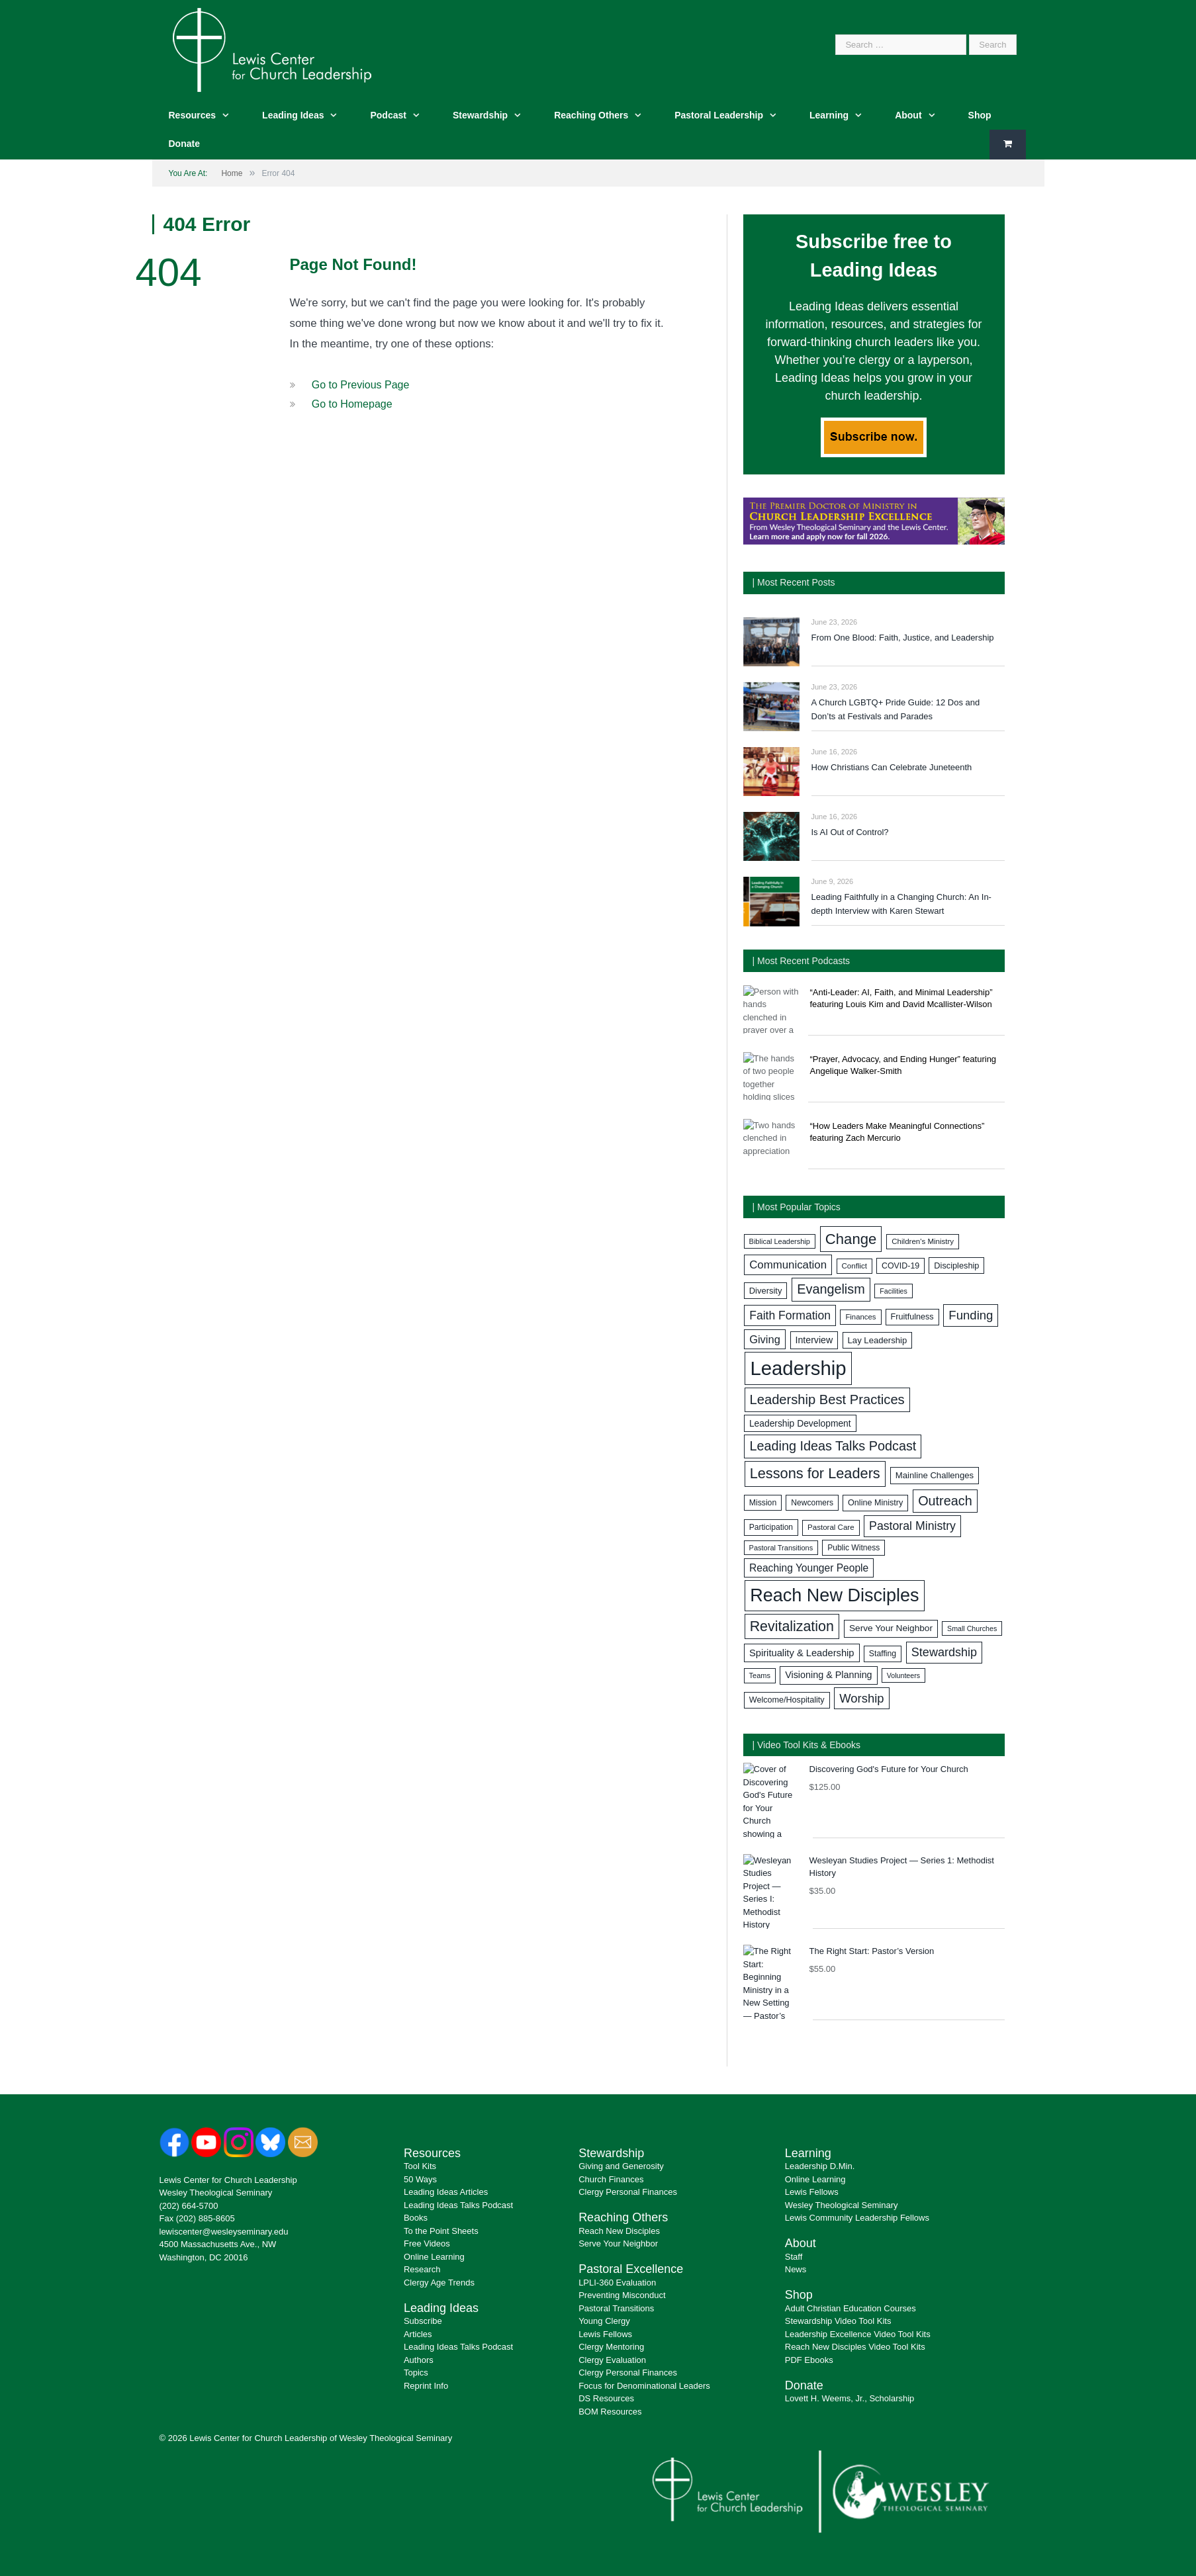 Image resolution: width=1196 pixels, height=2576 pixels. Describe the element at coordinates (416, 2218) in the screenshot. I see `Books` at that location.